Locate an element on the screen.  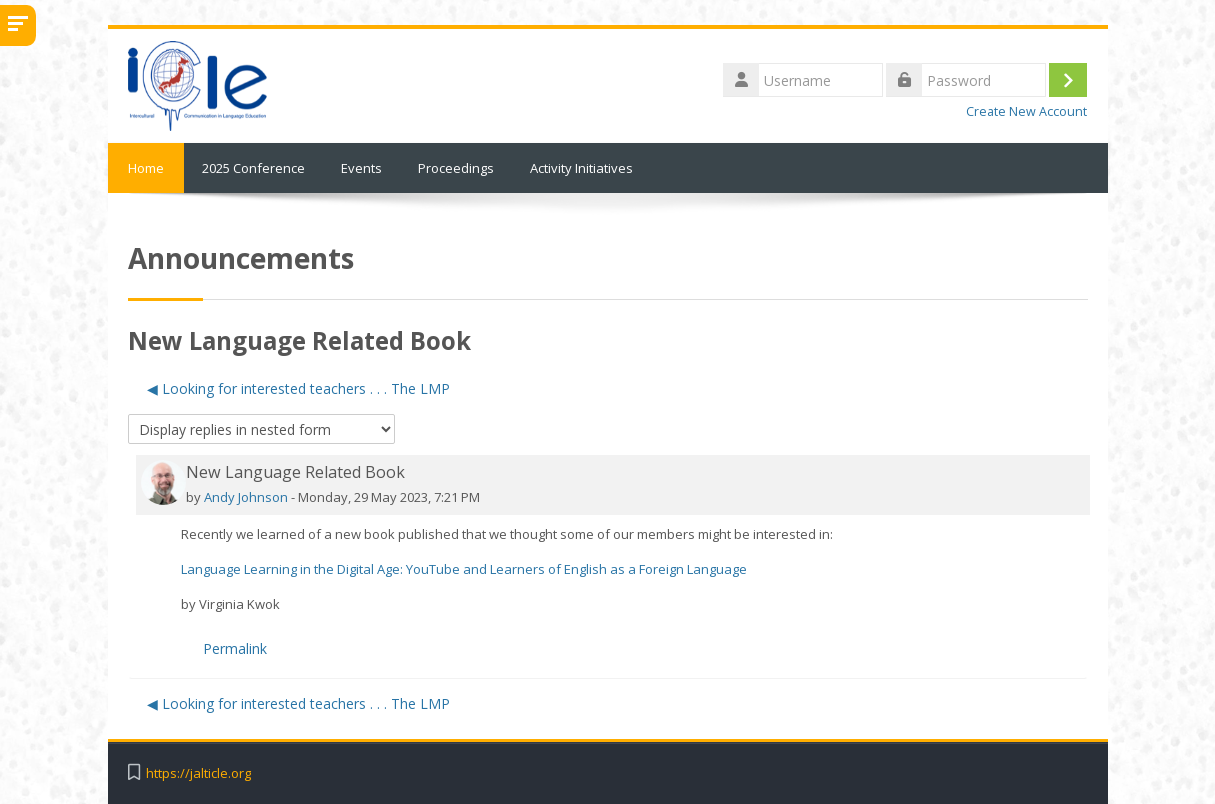
Language Learning in the Digital Age: YouTube and Learners of English as a Foreign Language is located at coordinates (464, 569).